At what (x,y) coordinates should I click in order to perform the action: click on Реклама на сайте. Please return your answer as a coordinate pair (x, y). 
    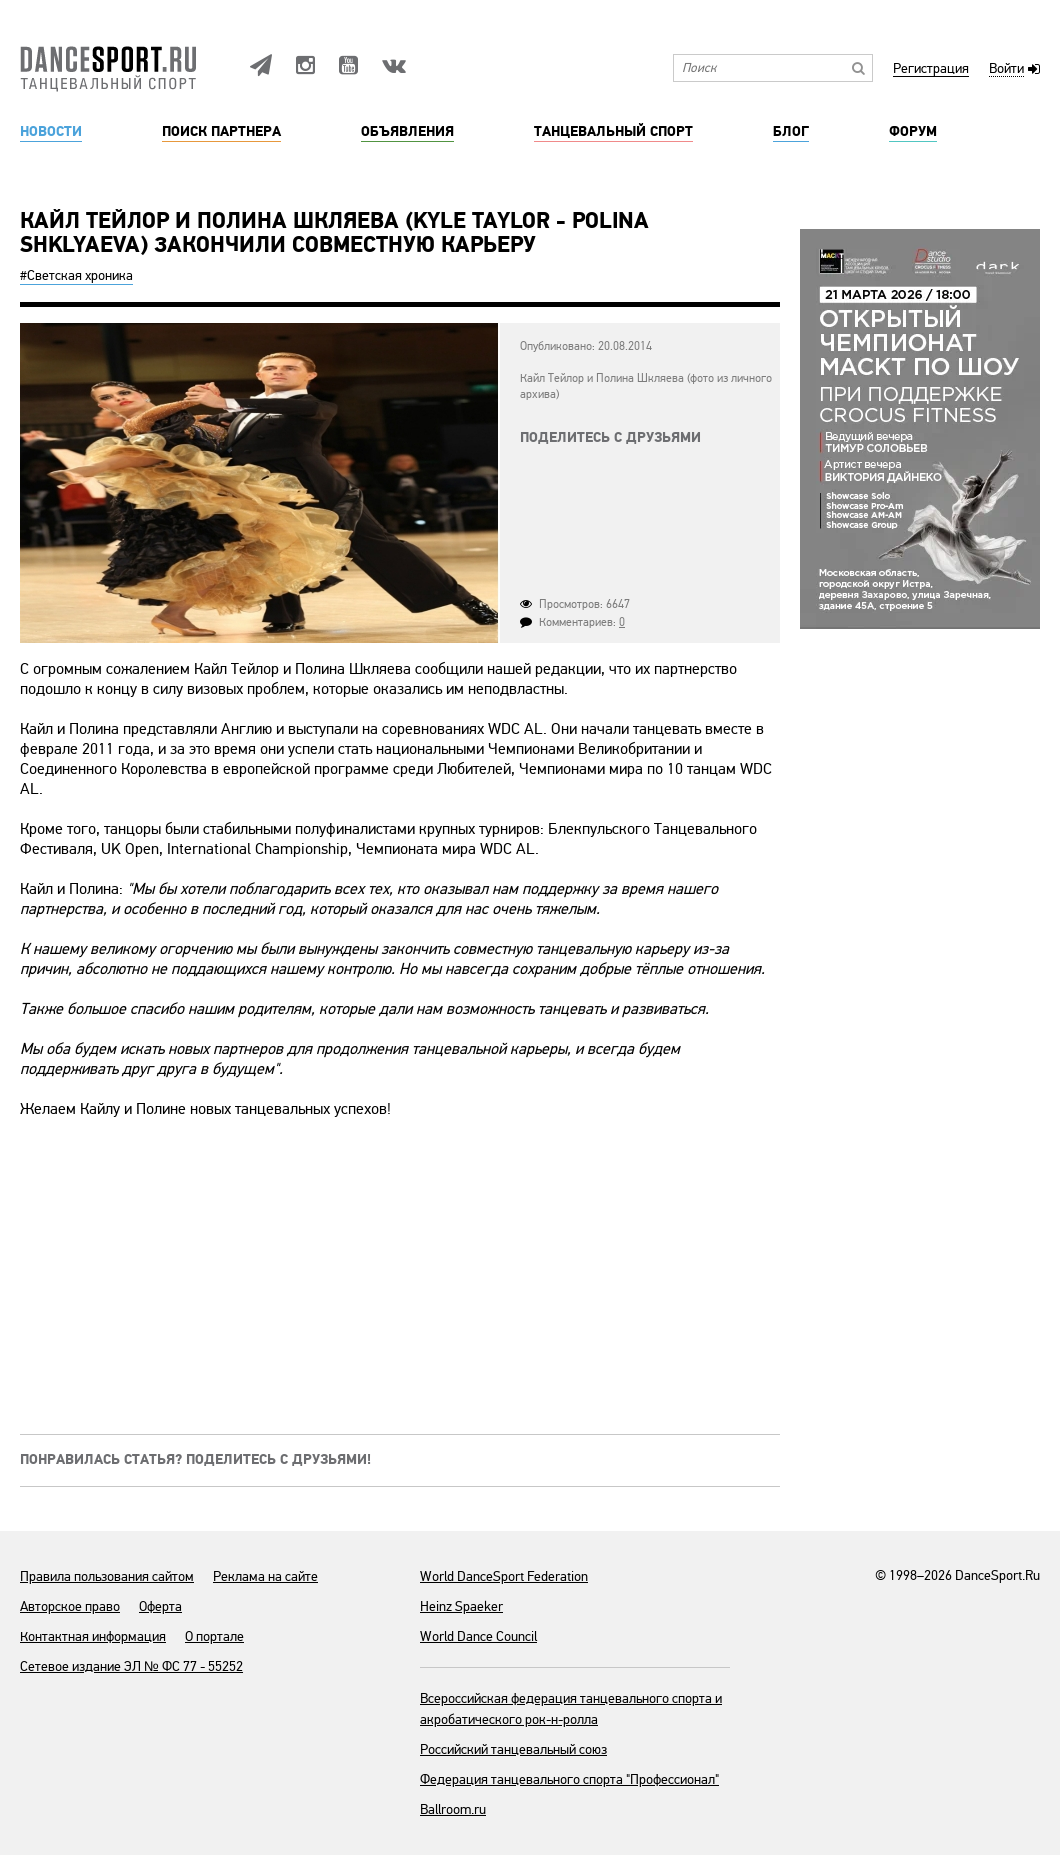
    Looking at the image, I should click on (265, 1576).